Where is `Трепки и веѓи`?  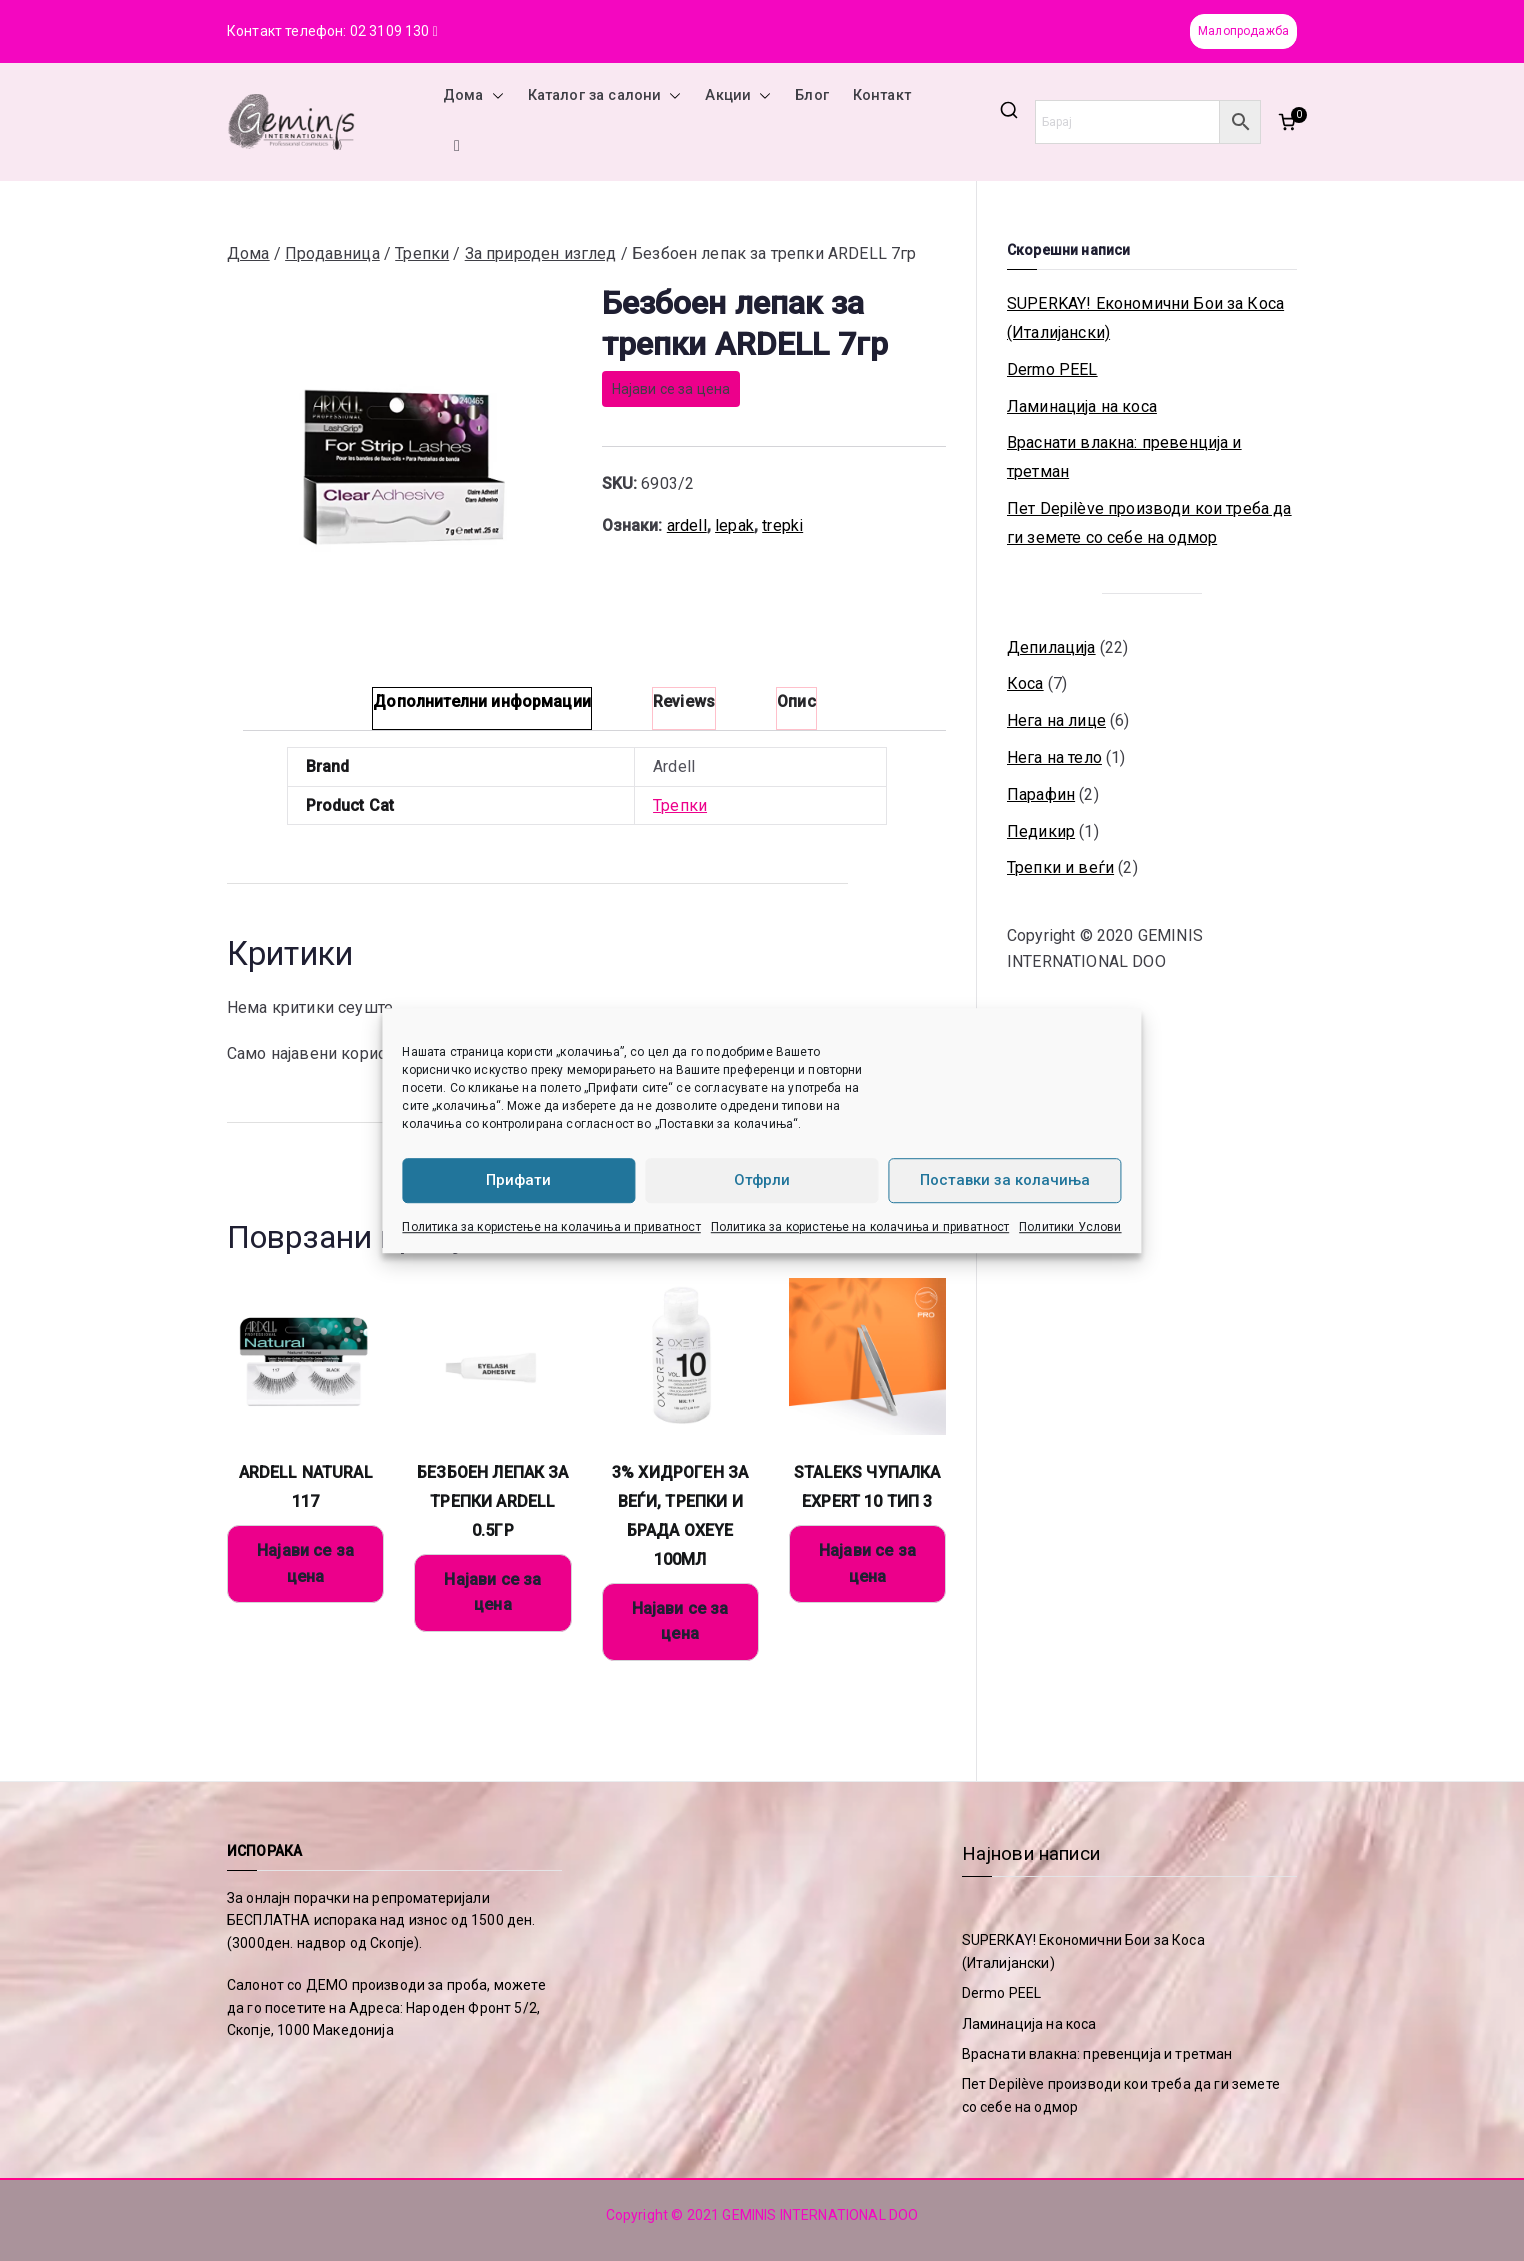 Трепки и веѓи is located at coordinates (1060, 867).